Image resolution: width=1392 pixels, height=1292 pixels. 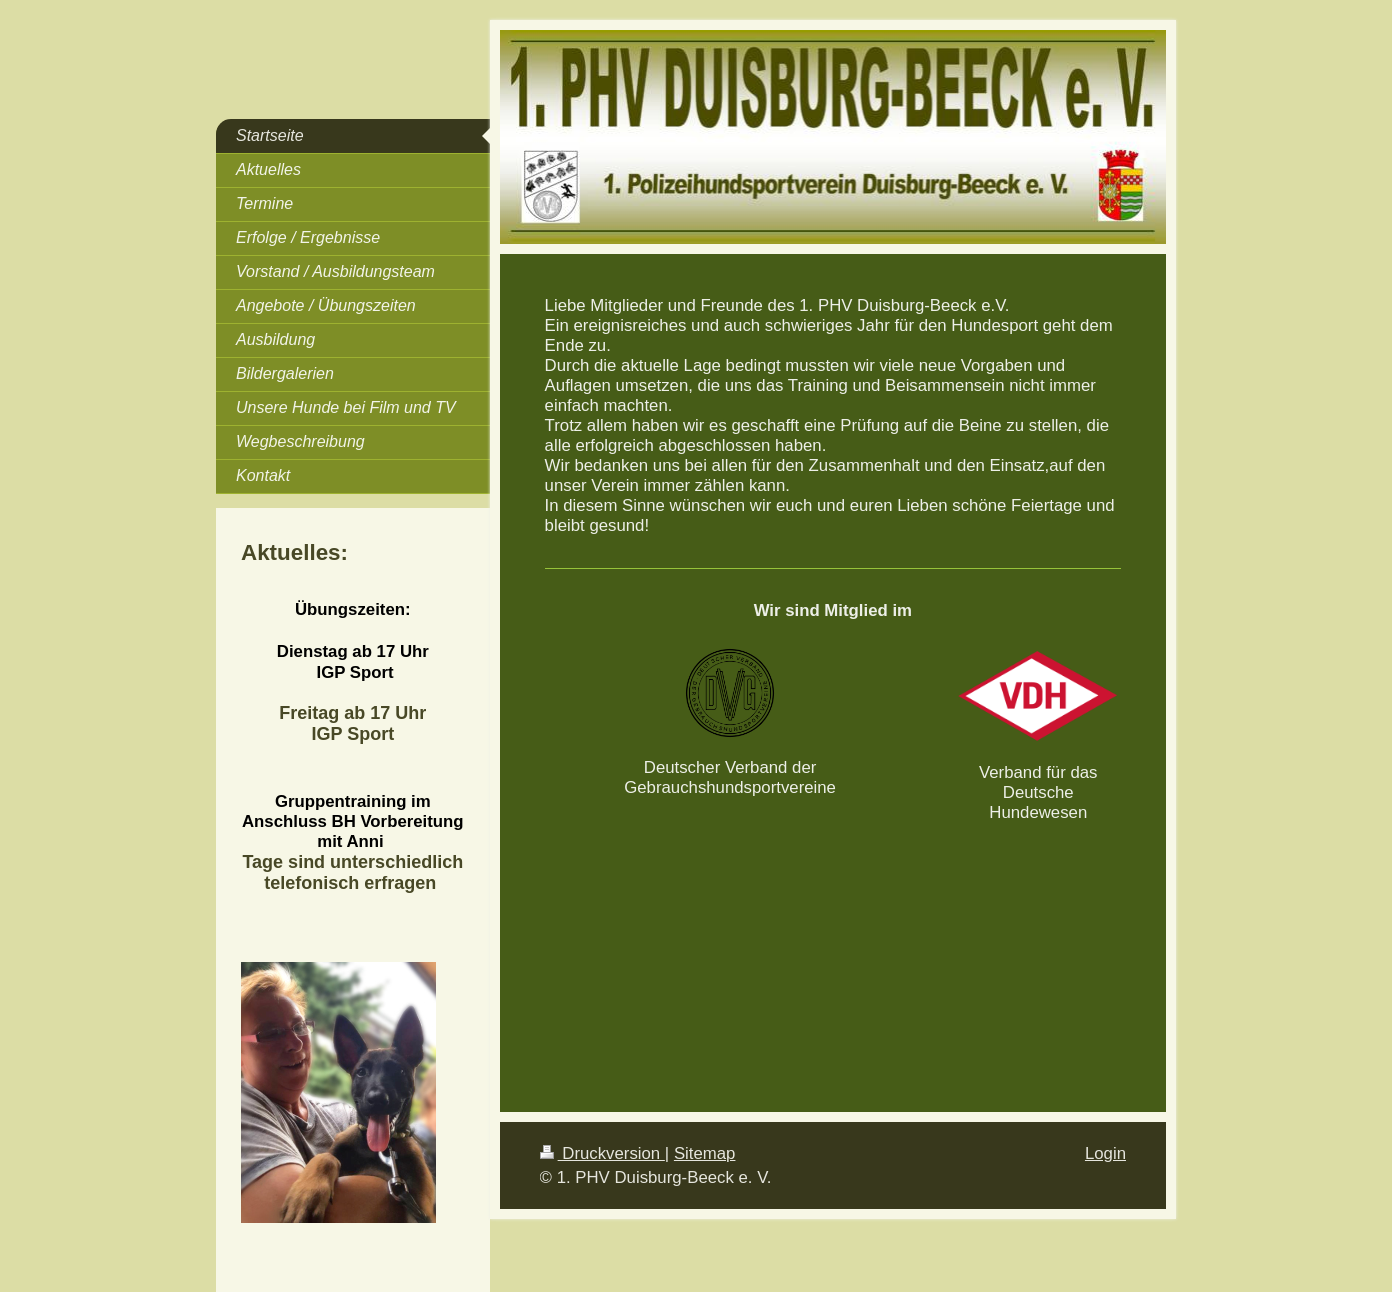 What do you see at coordinates (602, 1153) in the screenshot?
I see `Druckversion` at bounding box center [602, 1153].